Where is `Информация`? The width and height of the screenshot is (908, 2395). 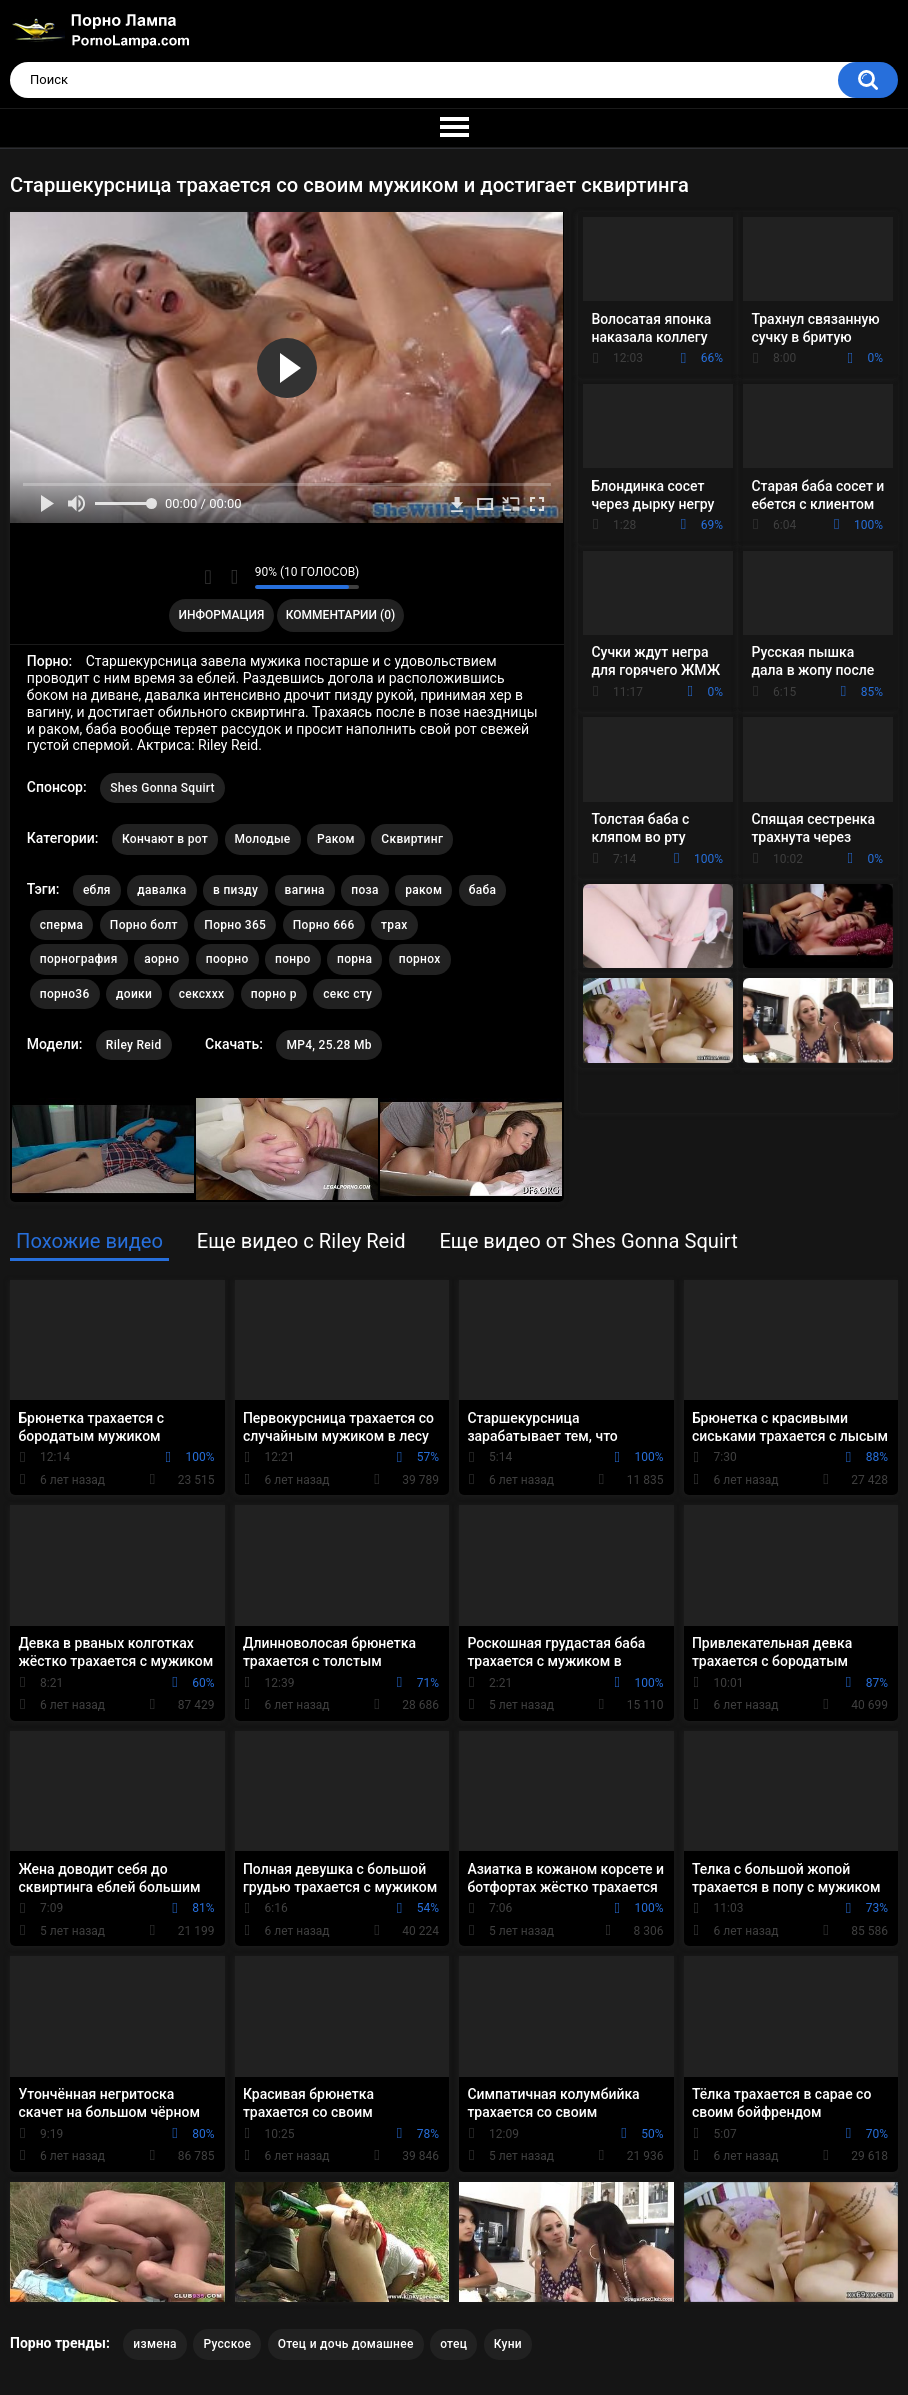
Информация is located at coordinates (222, 615).